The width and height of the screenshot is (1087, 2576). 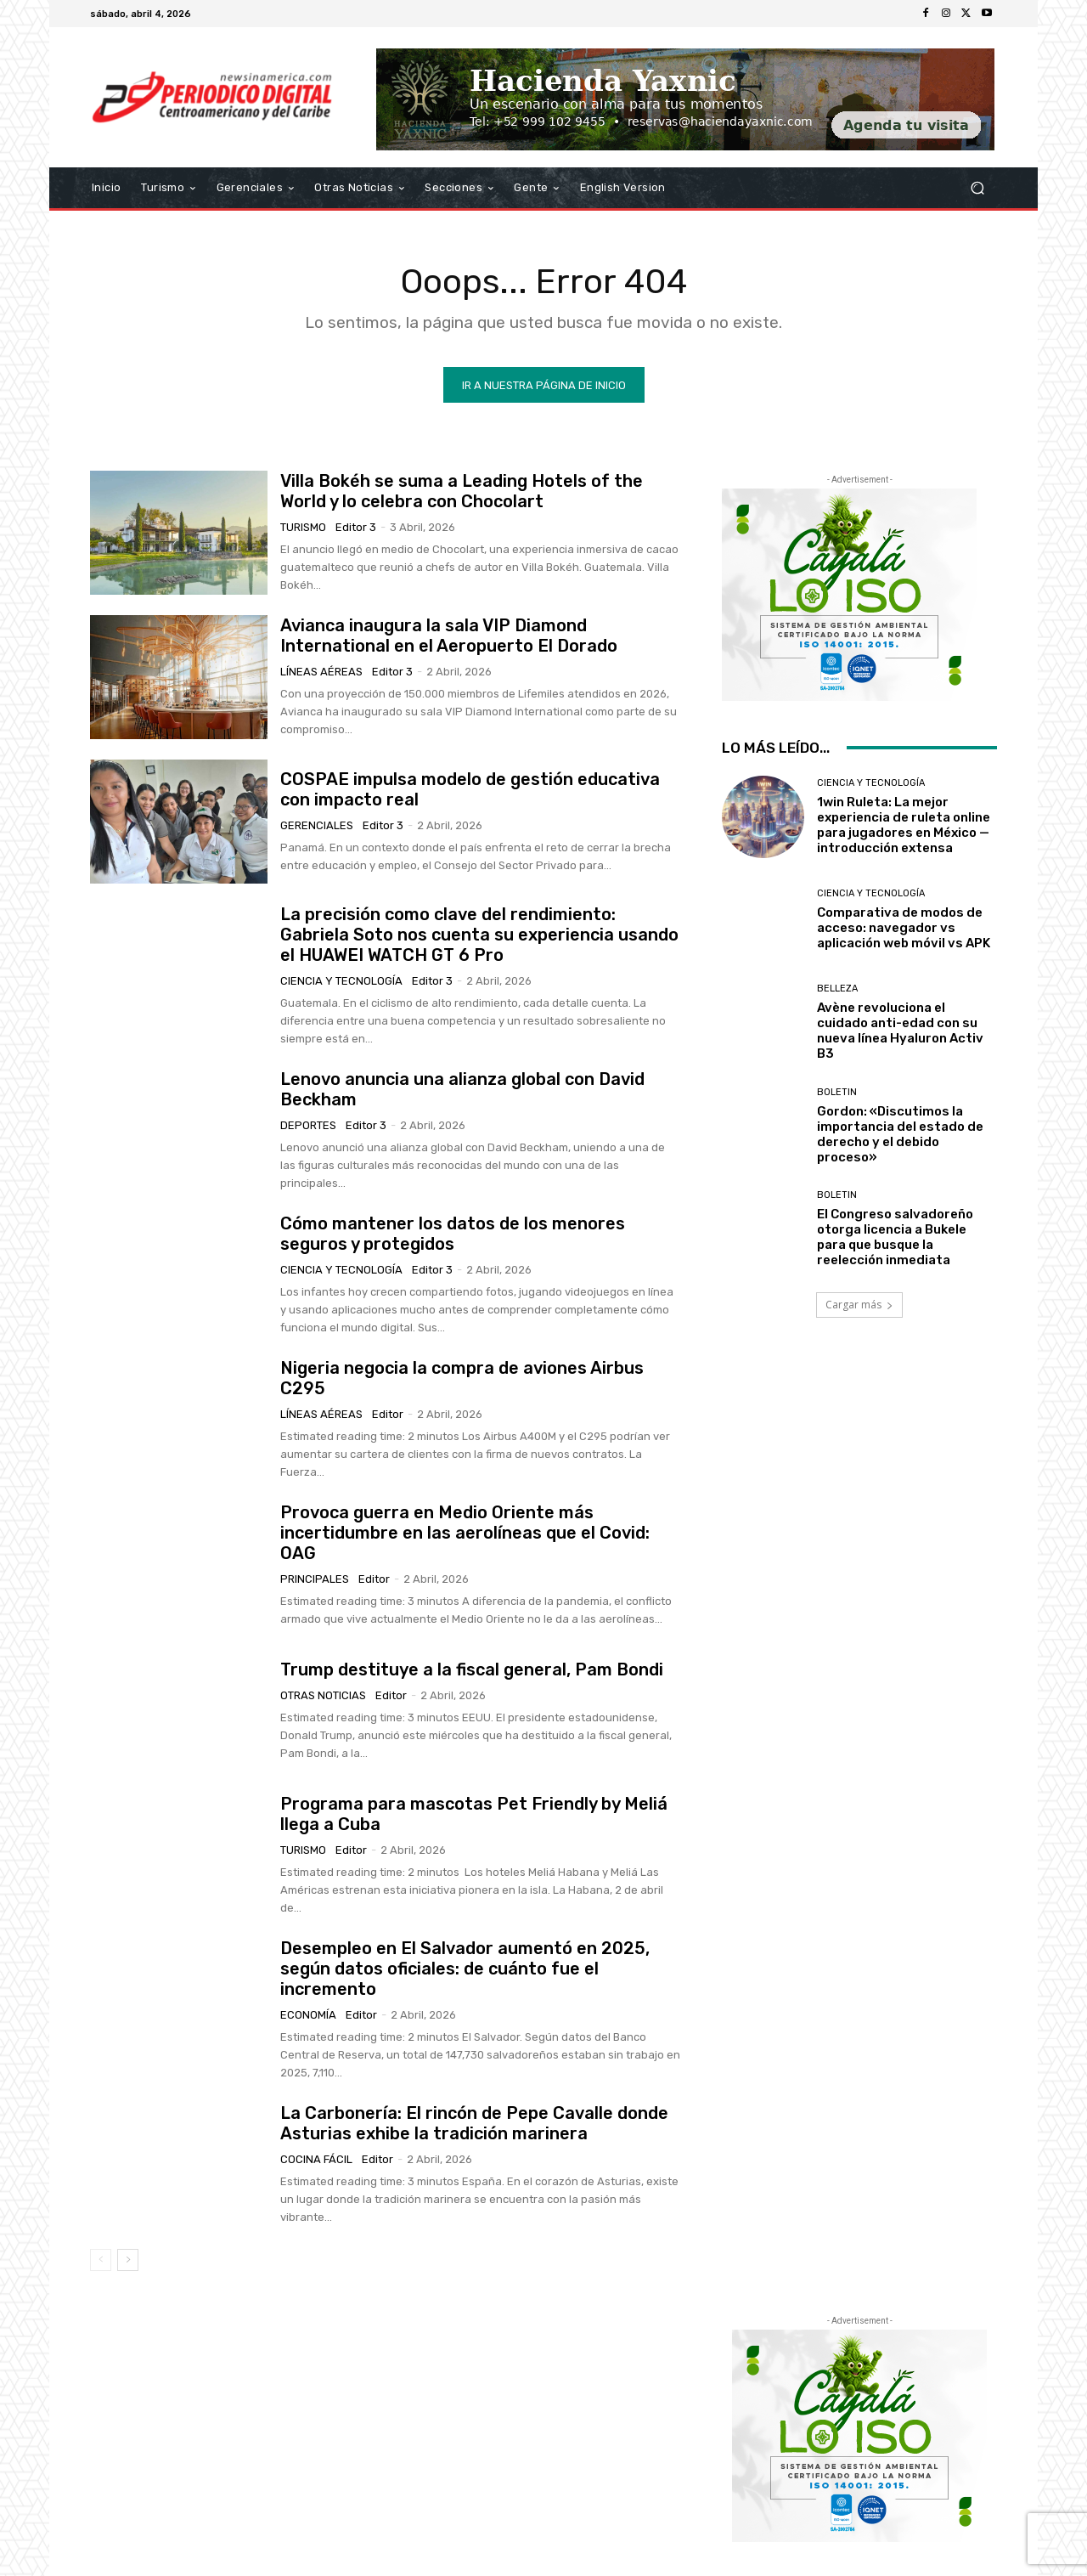 What do you see at coordinates (837, 1092) in the screenshot?
I see `Boletin` at bounding box center [837, 1092].